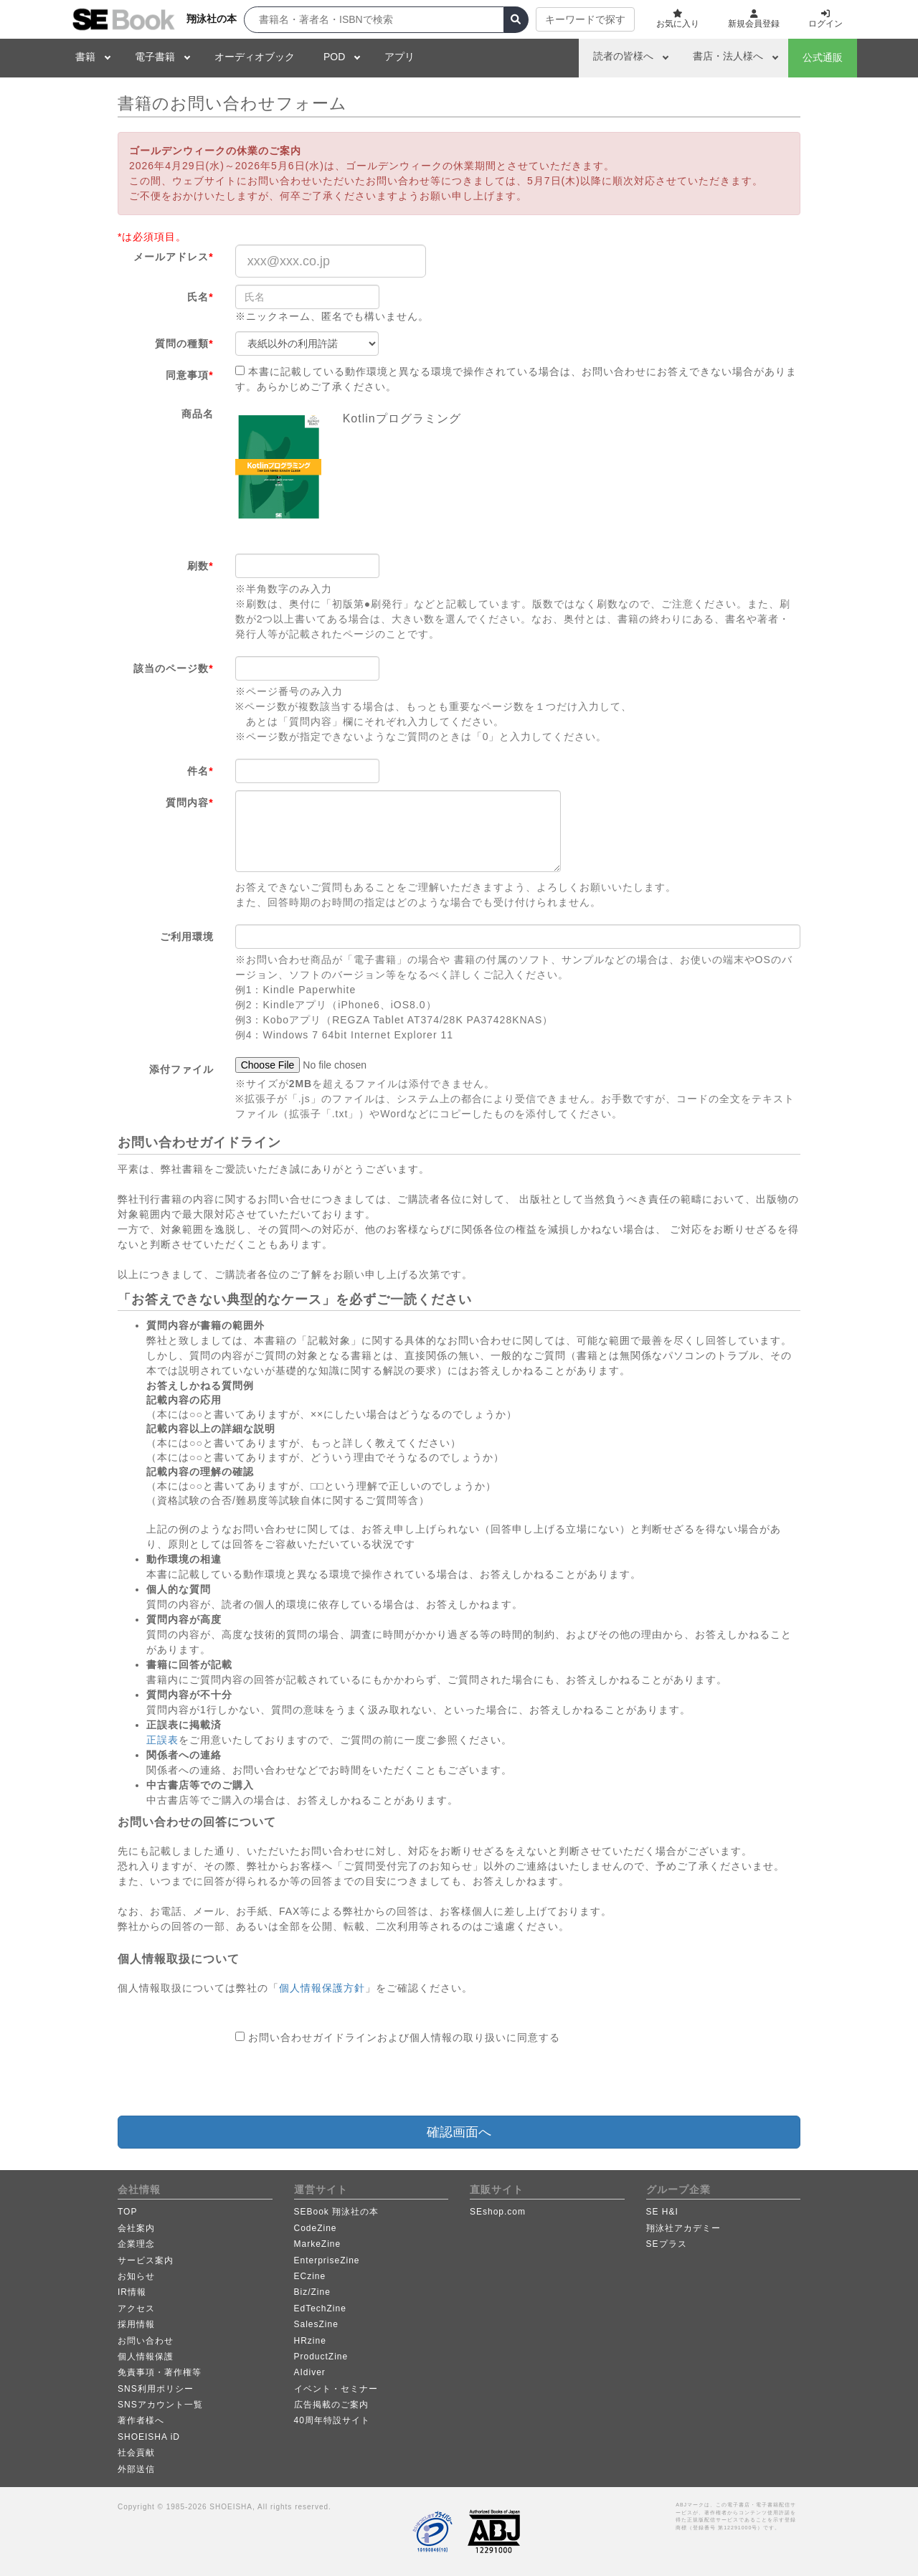  Describe the element at coordinates (146, 2357) in the screenshot. I see `個人情報保護` at that location.